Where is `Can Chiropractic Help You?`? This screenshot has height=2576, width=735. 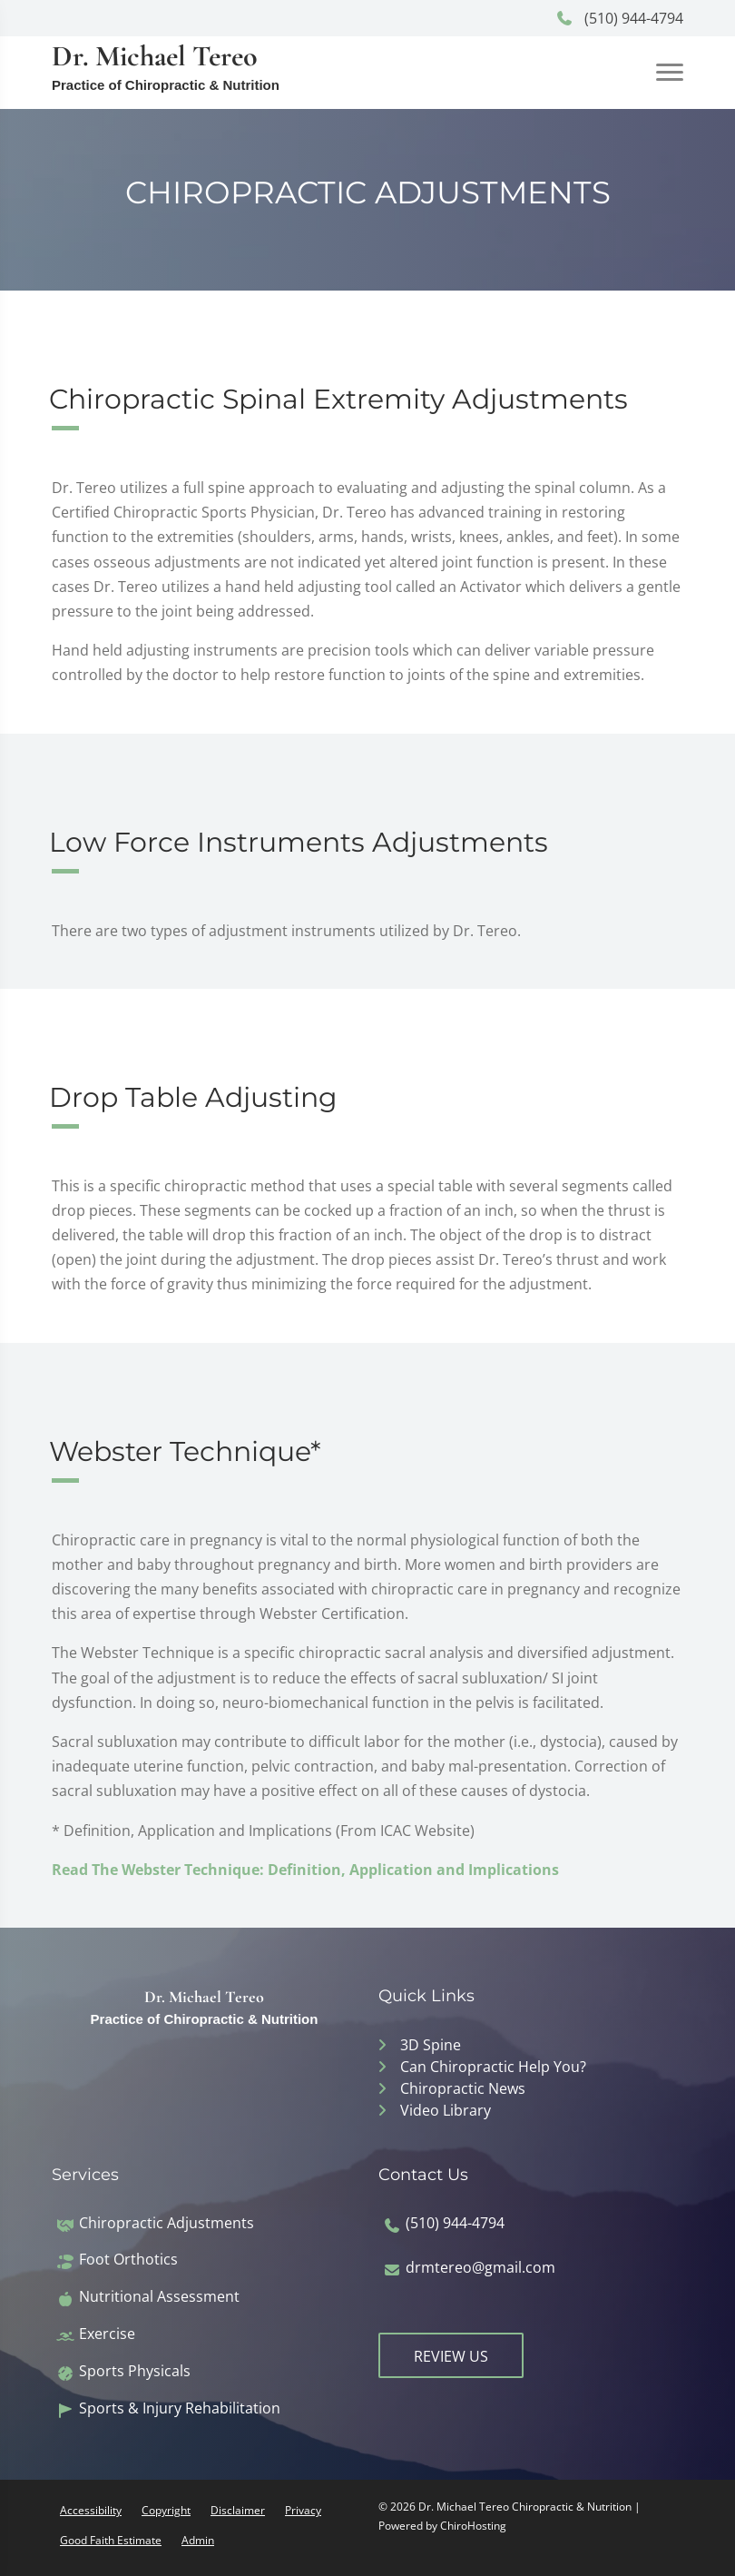
Can Chiropractic Help You? is located at coordinates (493, 2067).